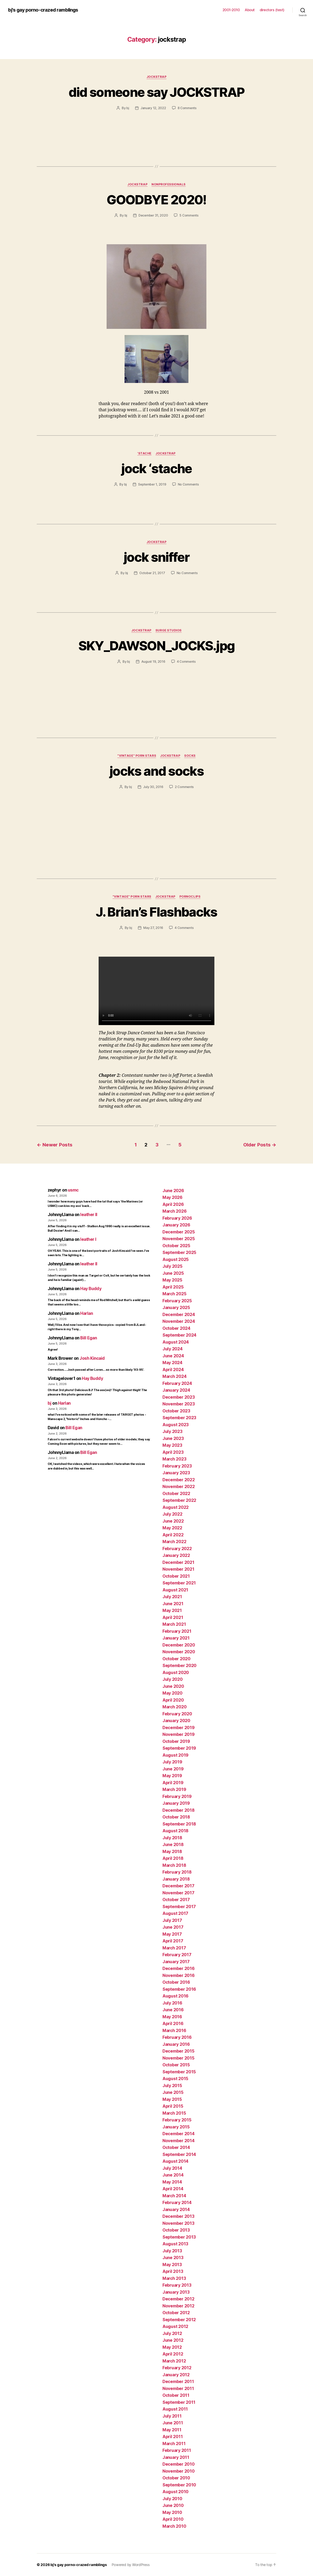 The image size is (313, 2576). What do you see at coordinates (178, 2058) in the screenshot?
I see `November 2015` at bounding box center [178, 2058].